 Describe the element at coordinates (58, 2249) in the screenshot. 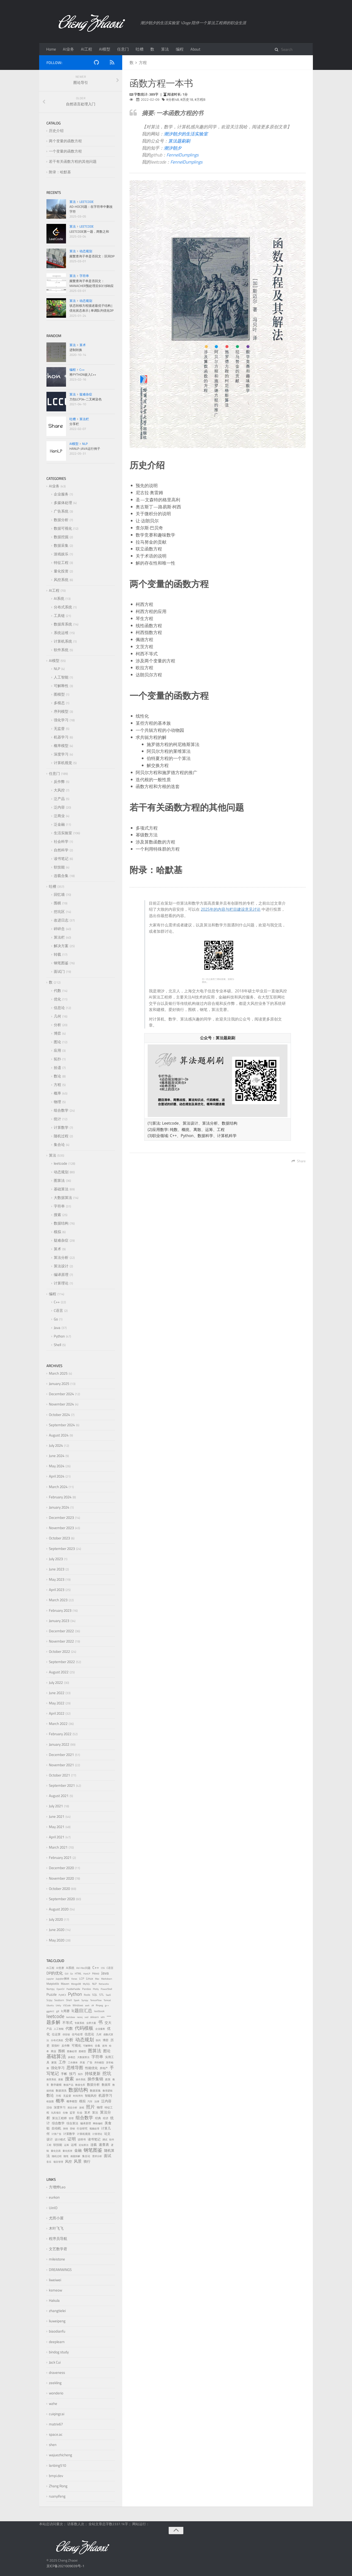

I see `文艺数学君` at that location.